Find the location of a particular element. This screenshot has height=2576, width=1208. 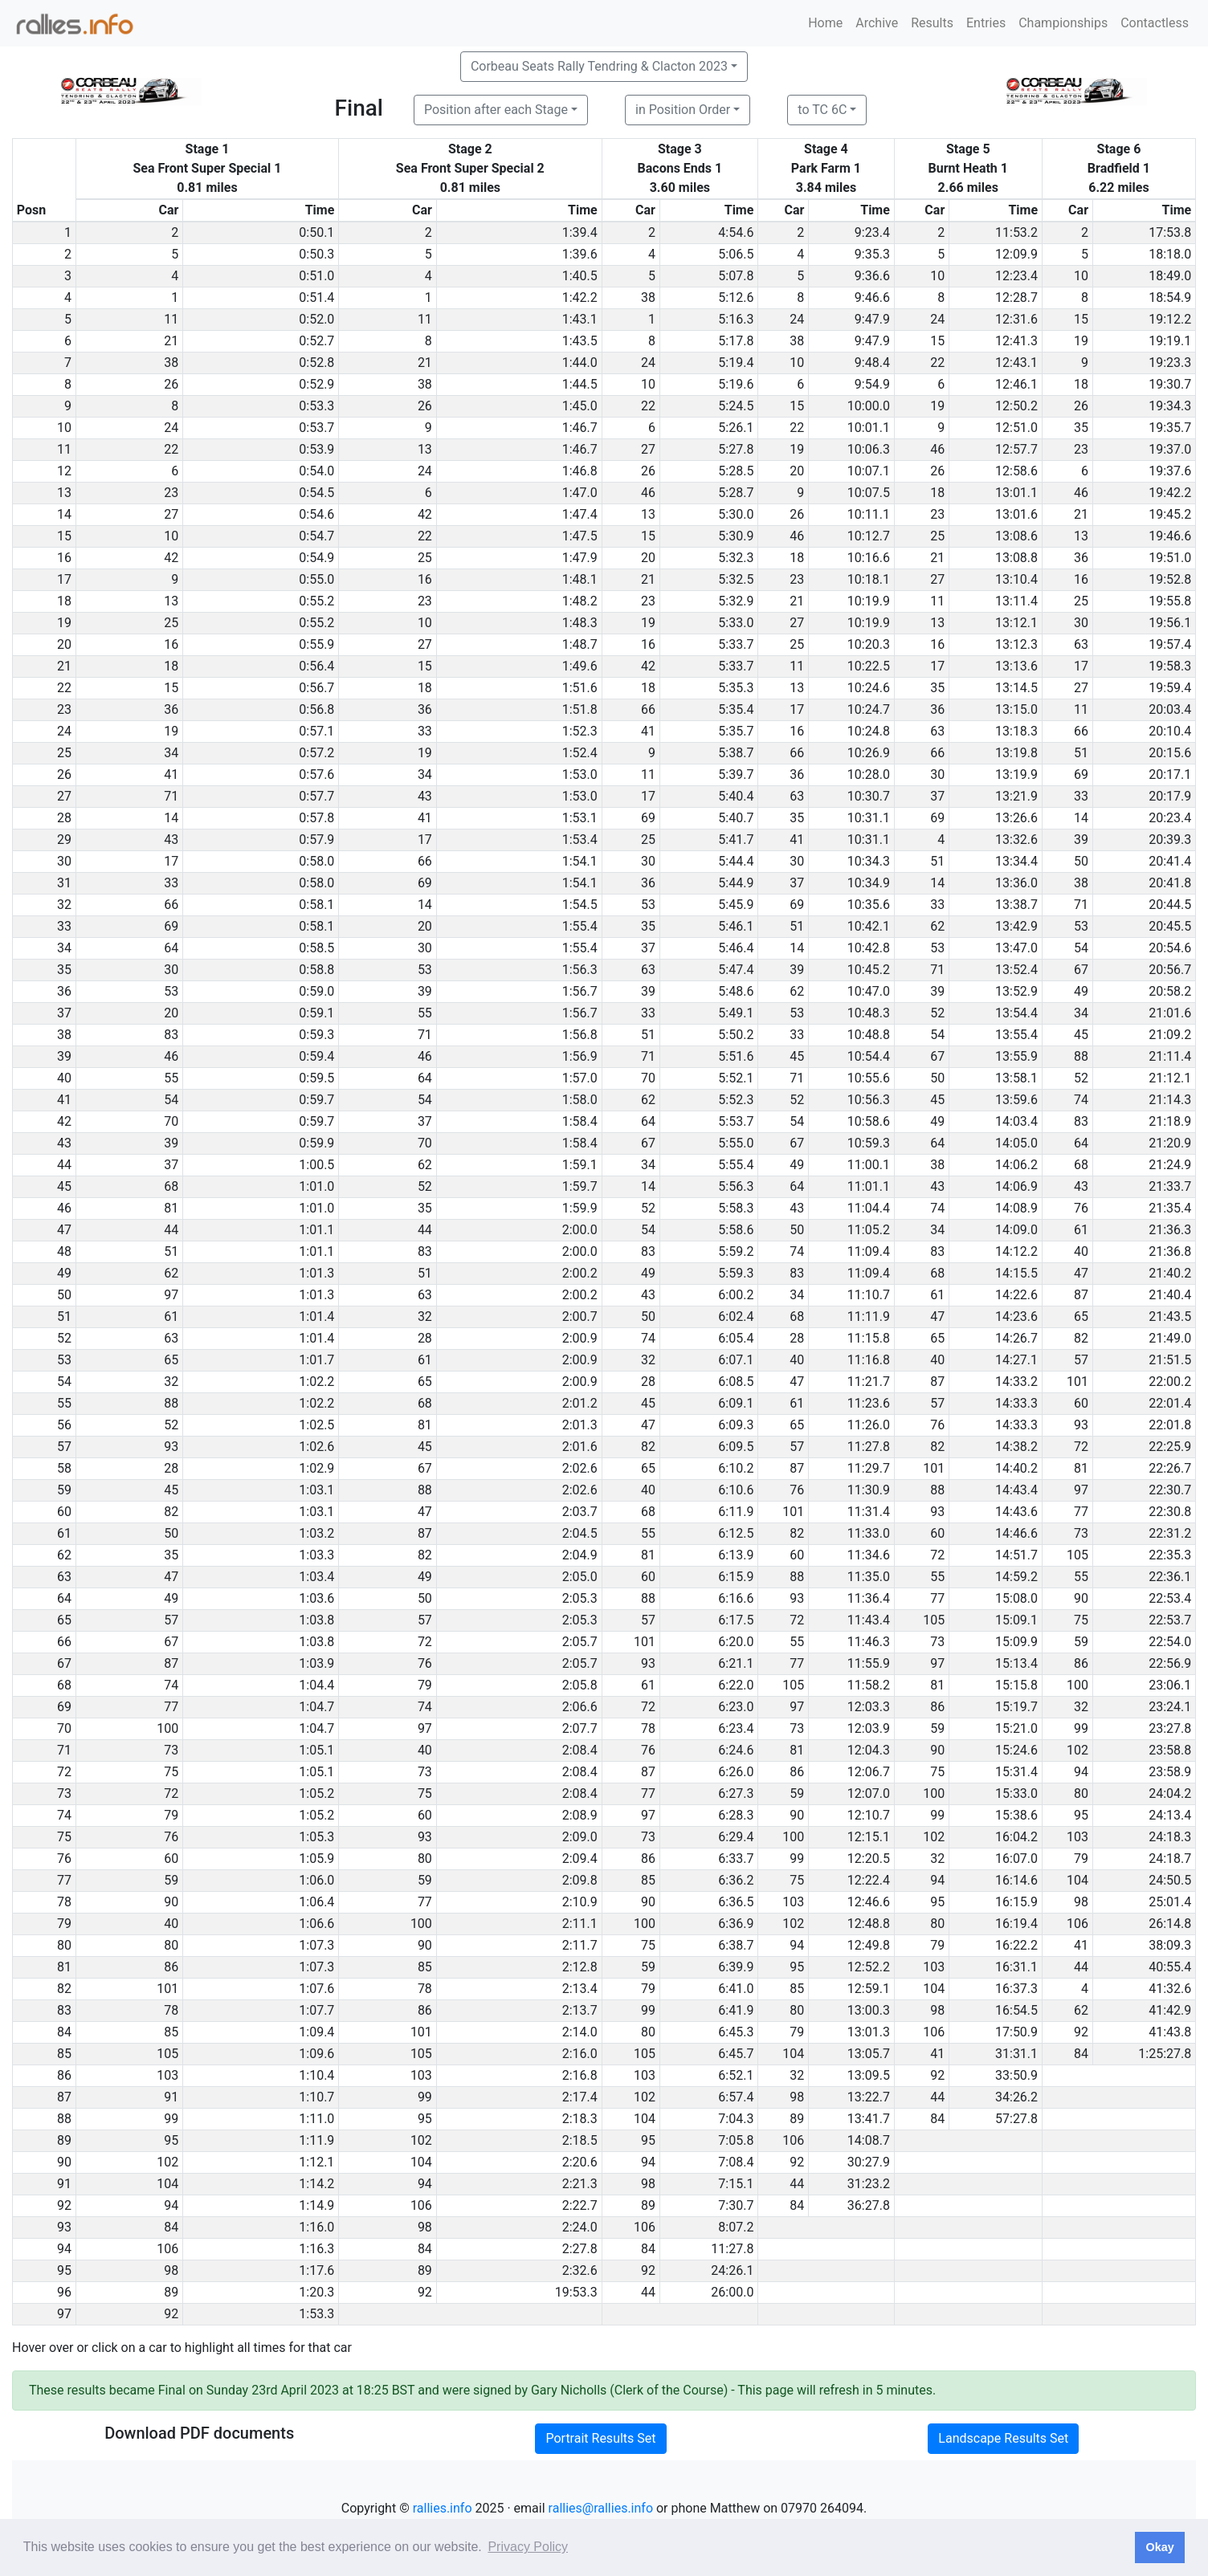

11:55.9 is located at coordinates (868, 1663).